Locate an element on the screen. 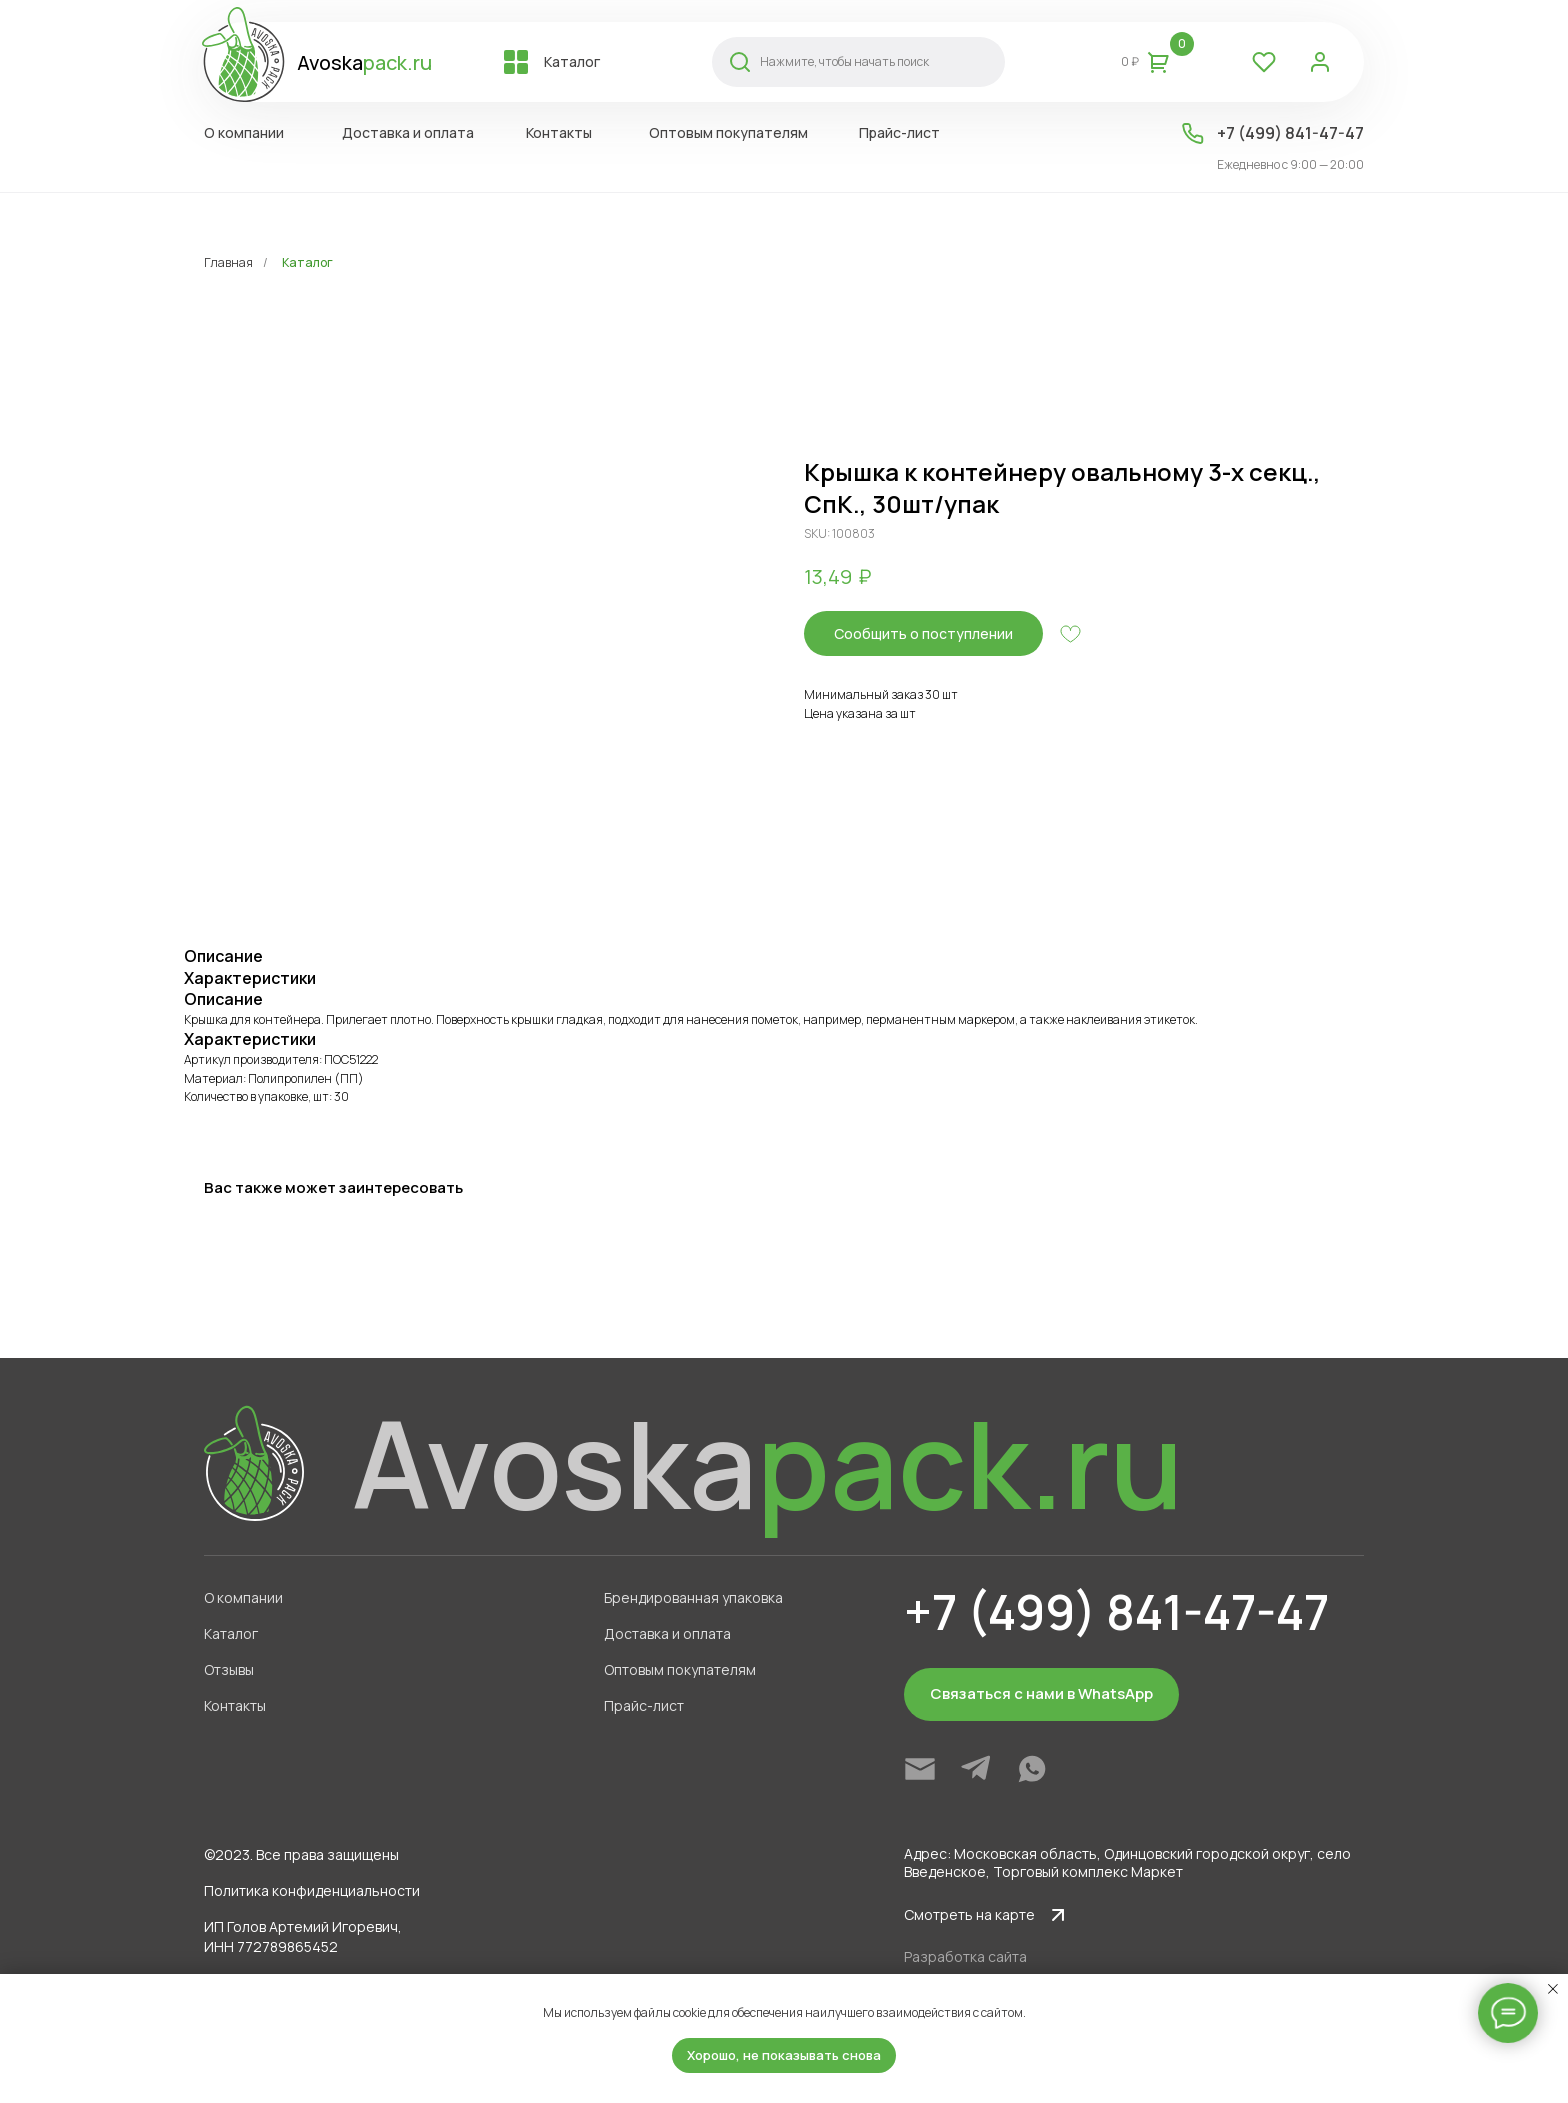  Отзывы is located at coordinates (229, 1669).